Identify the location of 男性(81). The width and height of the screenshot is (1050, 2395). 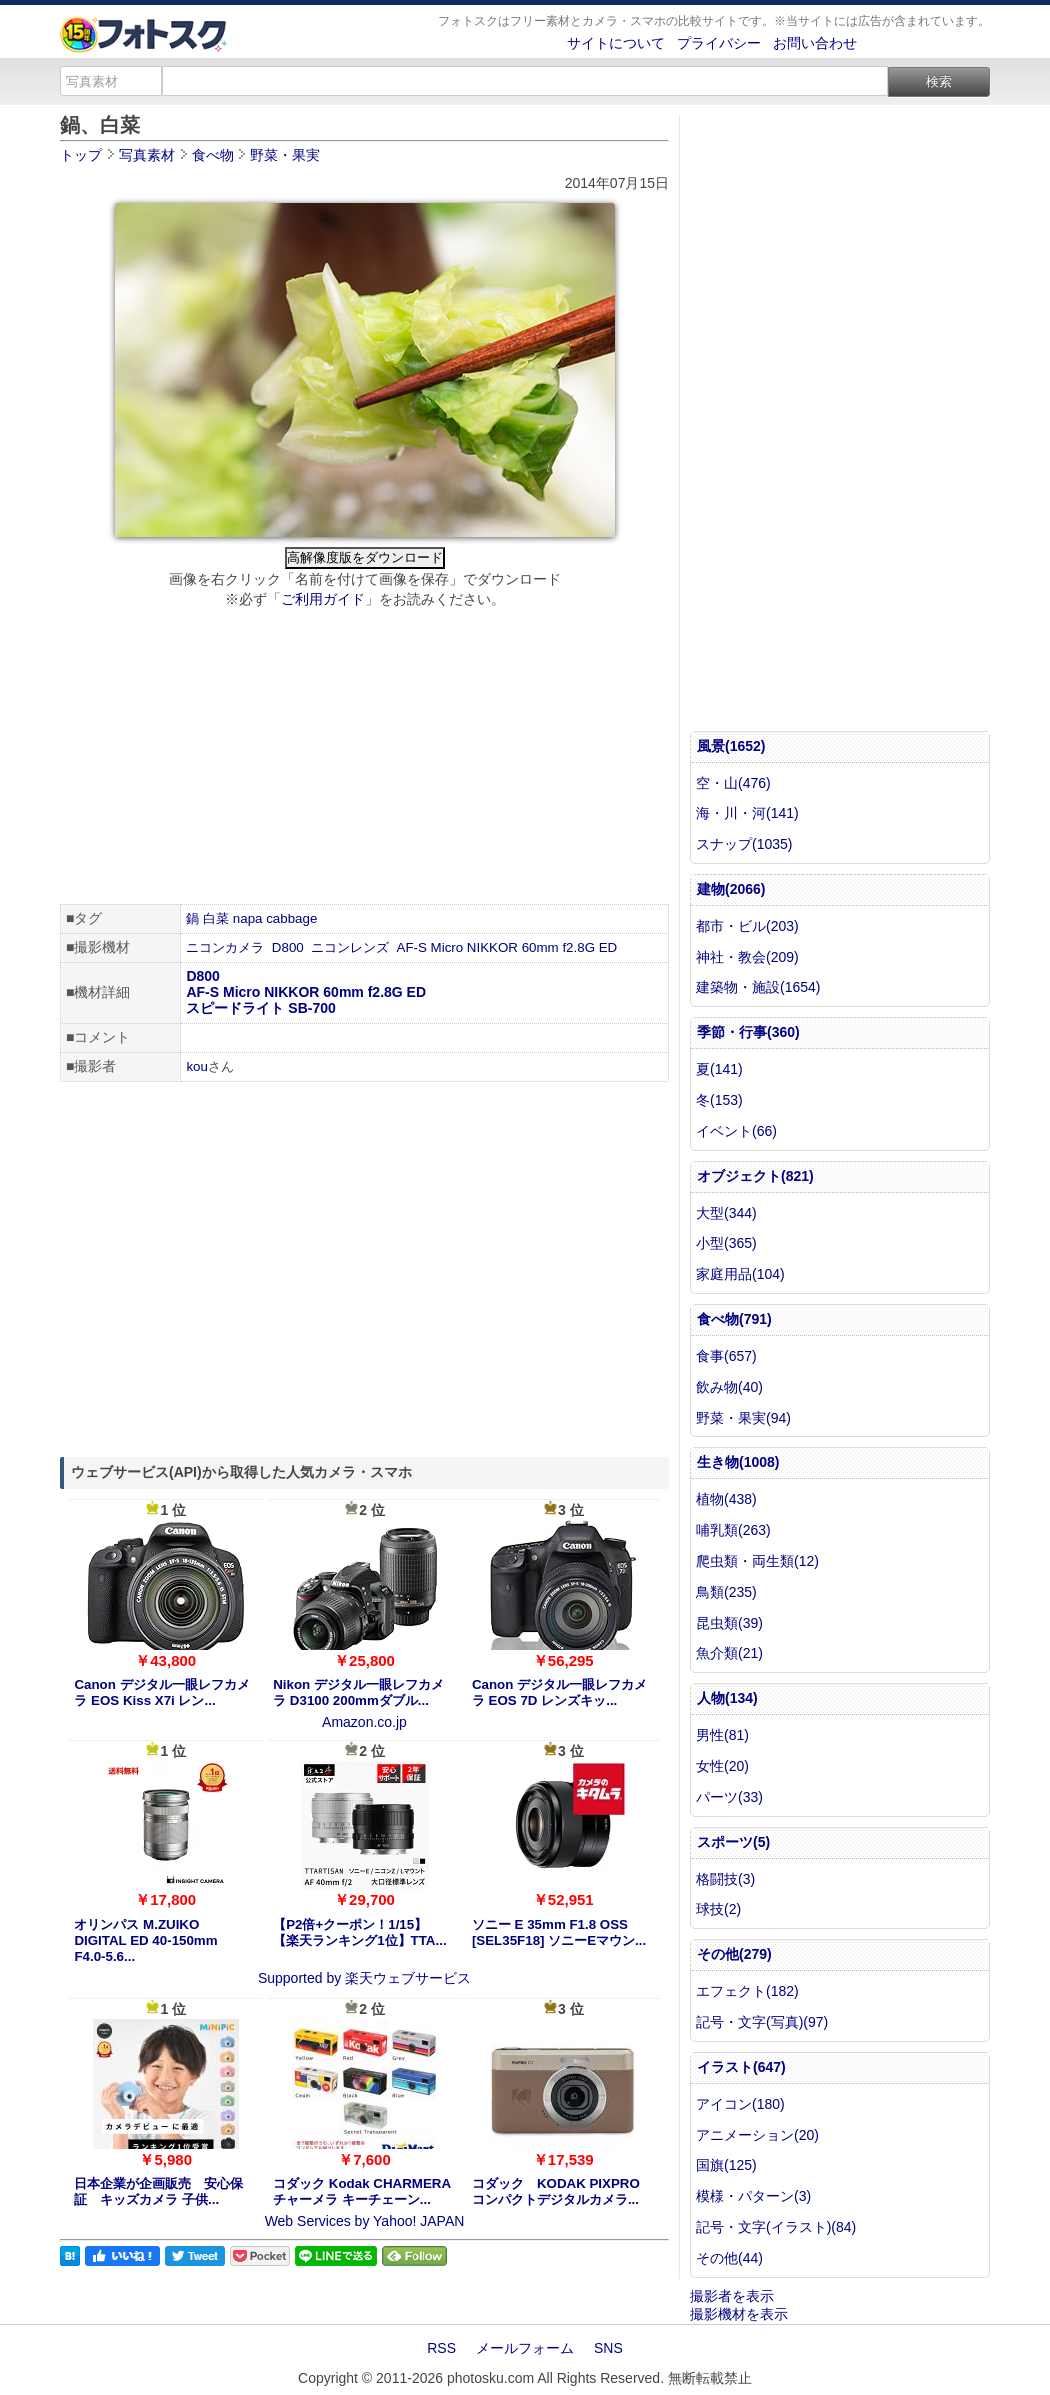
(722, 1735).